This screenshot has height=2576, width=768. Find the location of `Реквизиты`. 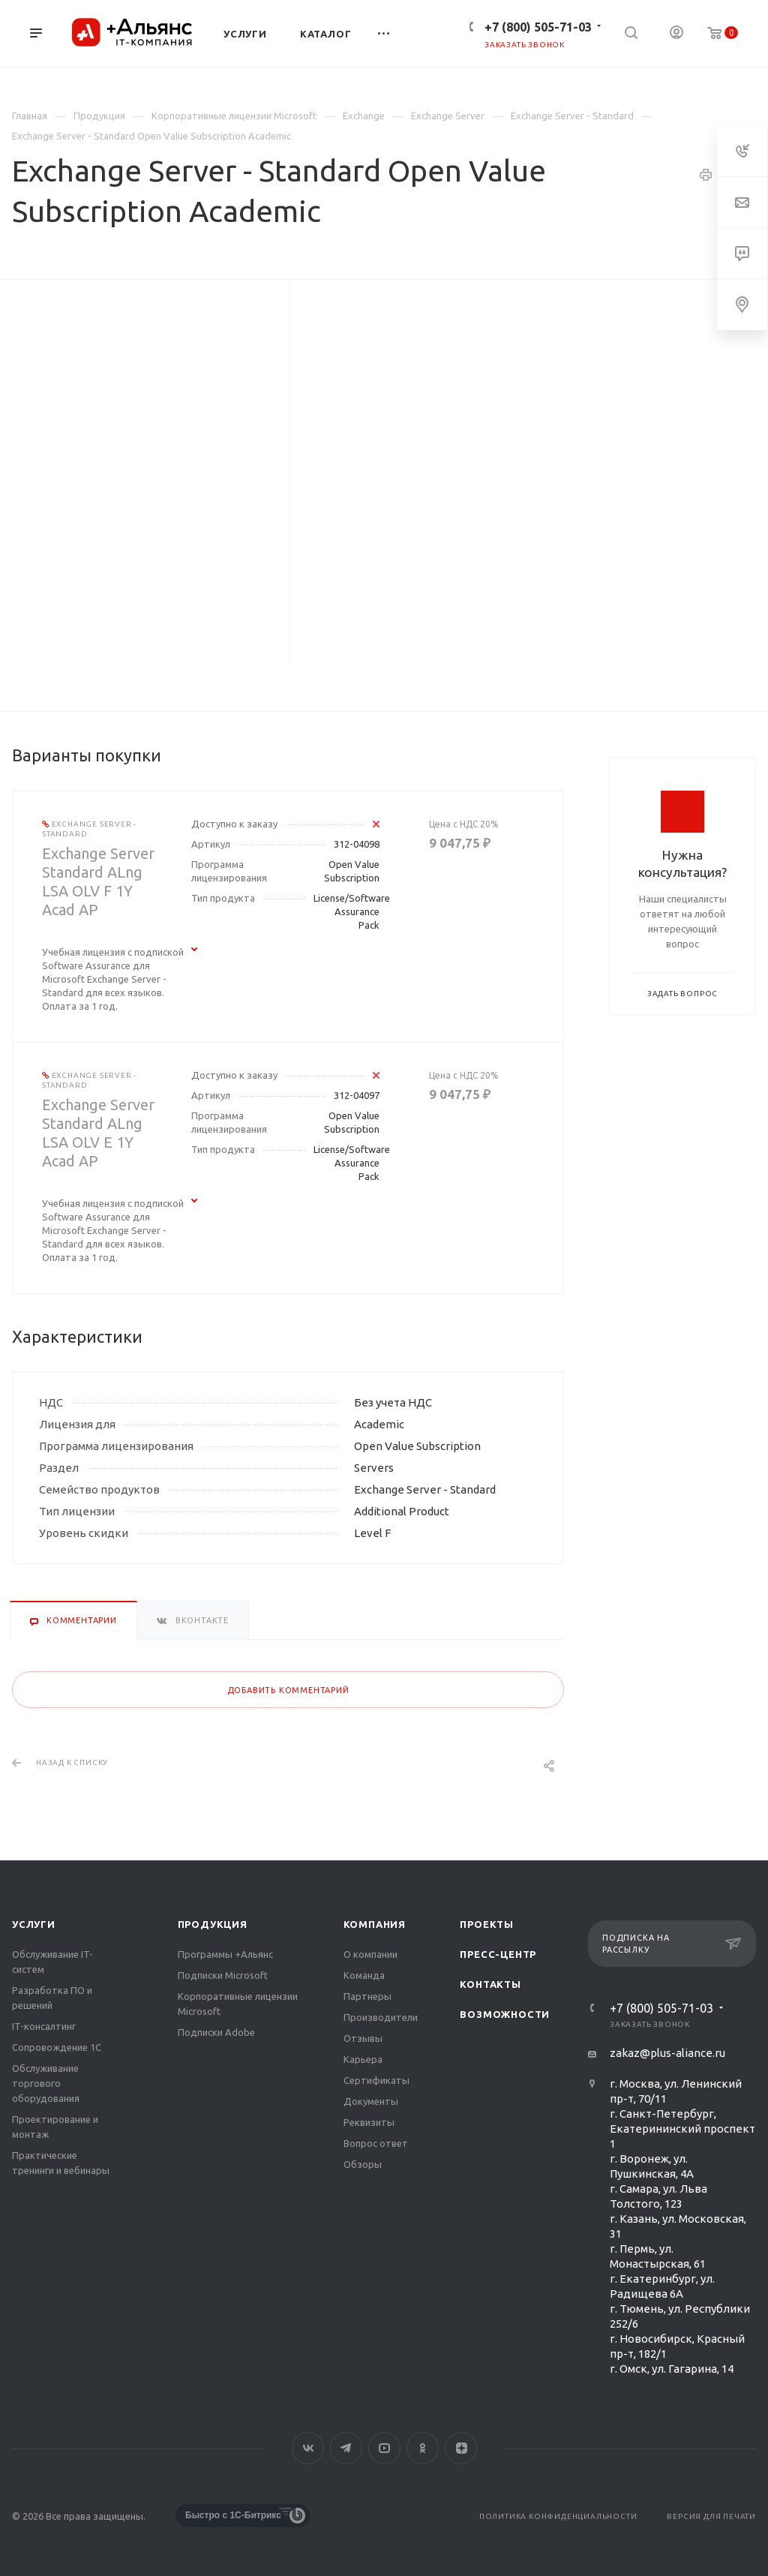

Реквизиты is located at coordinates (369, 2122).